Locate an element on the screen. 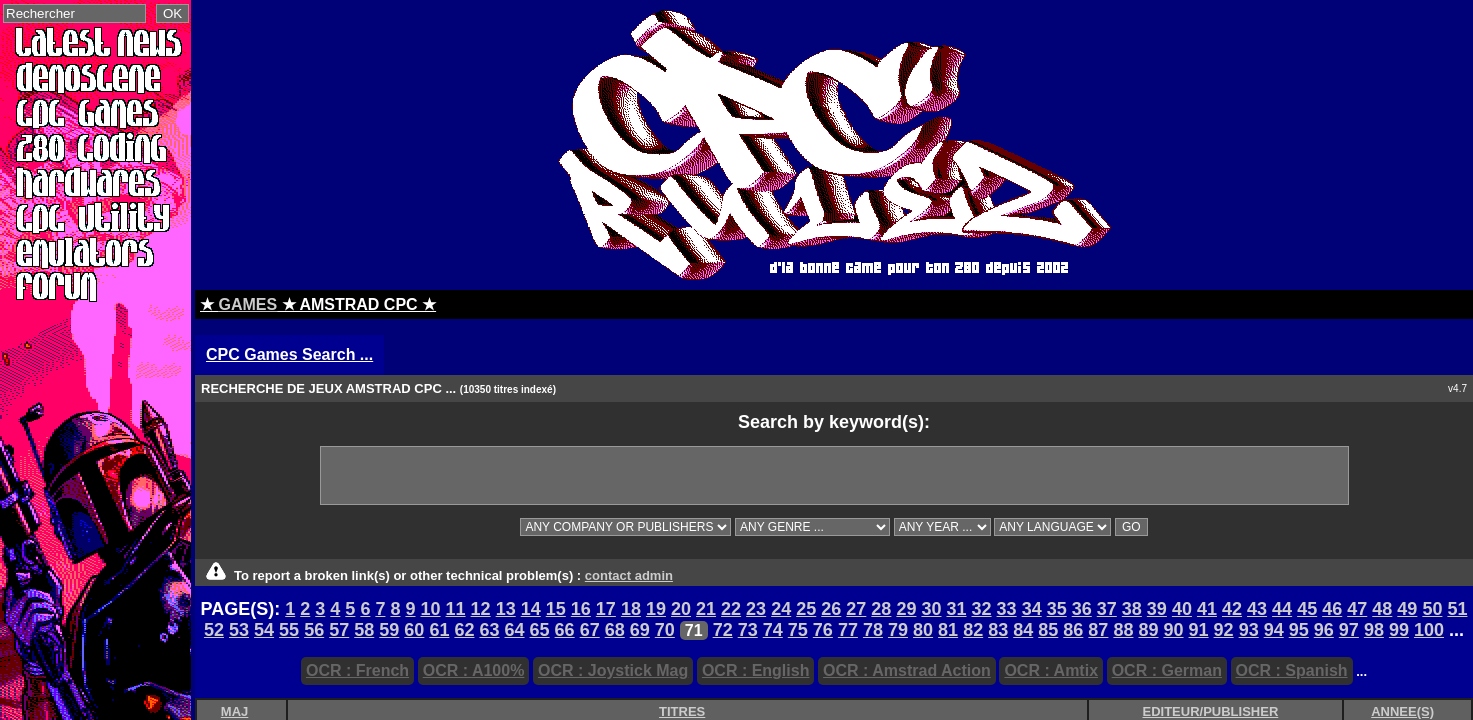 The image size is (1473, 720). 22 is located at coordinates (731, 609).